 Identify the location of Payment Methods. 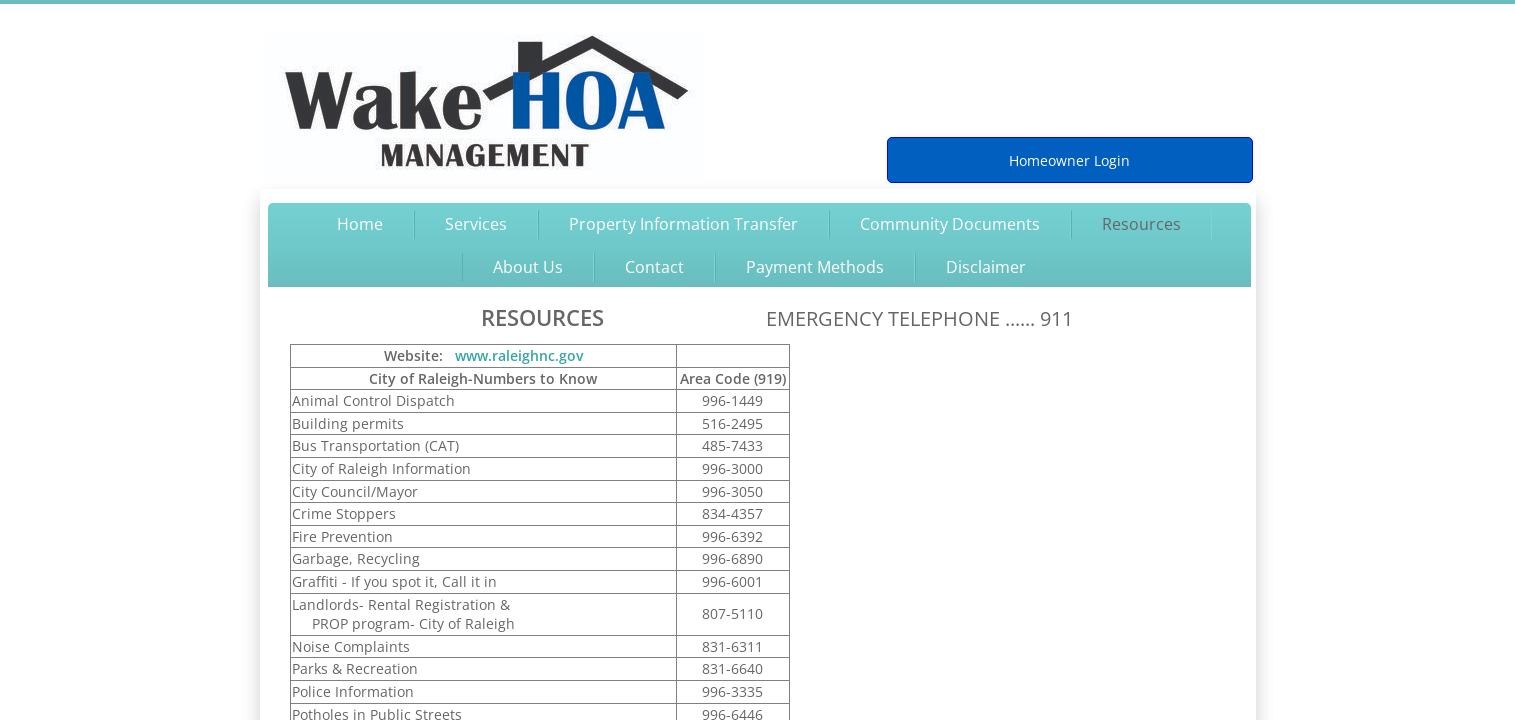
(815, 267).